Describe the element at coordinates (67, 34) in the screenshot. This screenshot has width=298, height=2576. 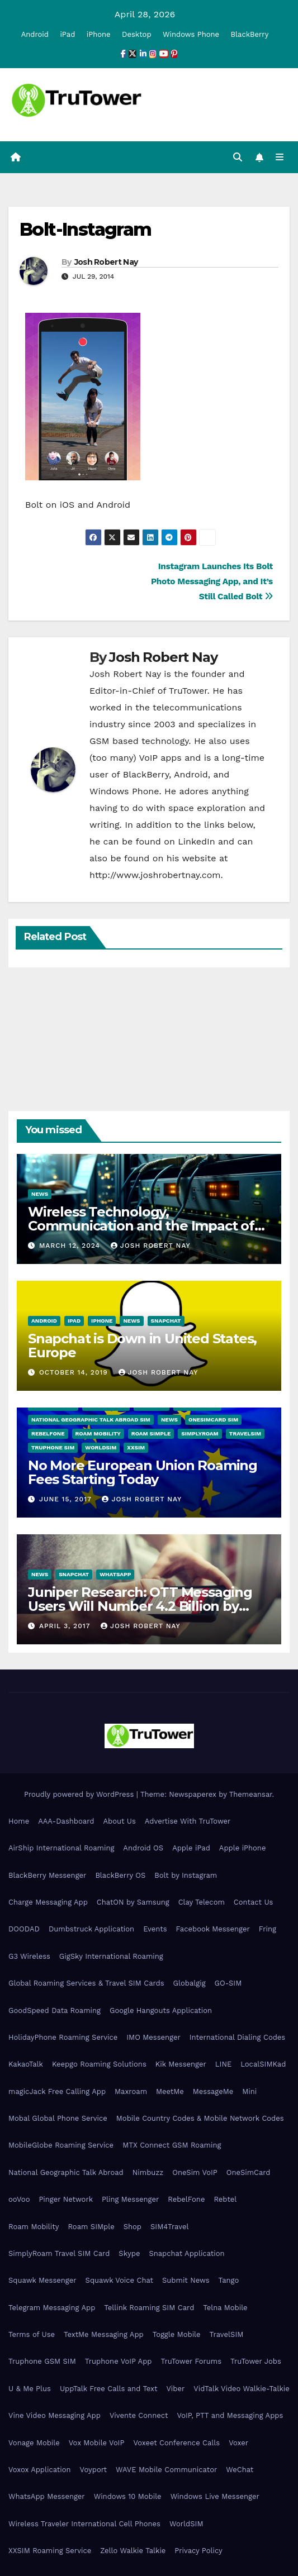
I see `iPad` at that location.